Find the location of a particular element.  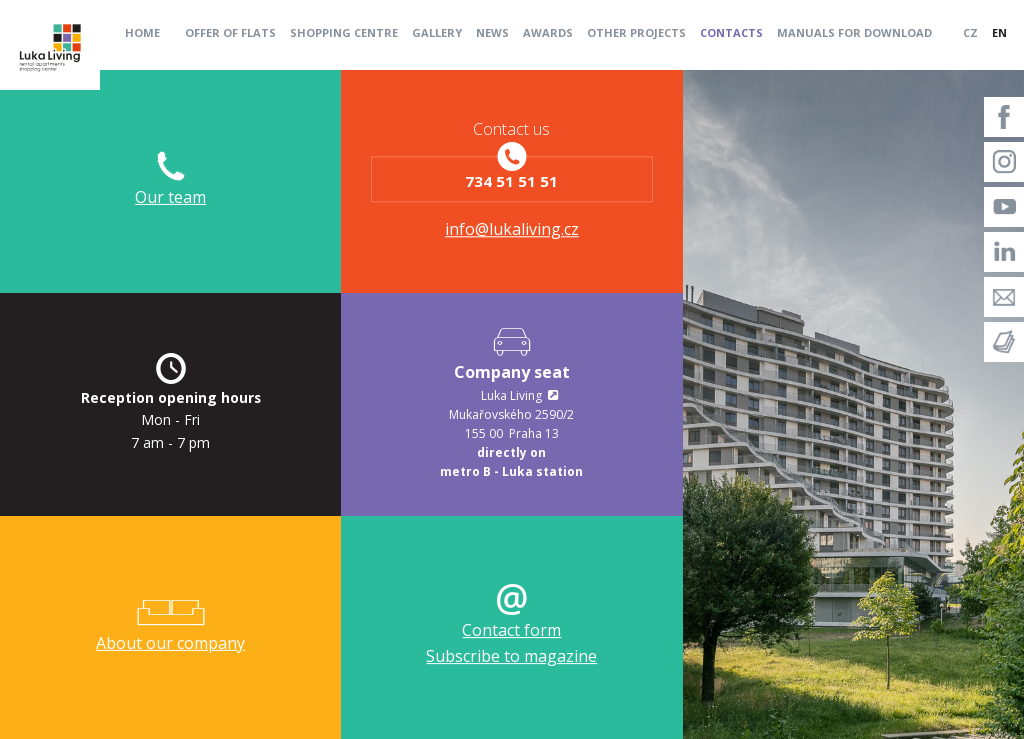

Shopping centre is located at coordinates (344, 32).